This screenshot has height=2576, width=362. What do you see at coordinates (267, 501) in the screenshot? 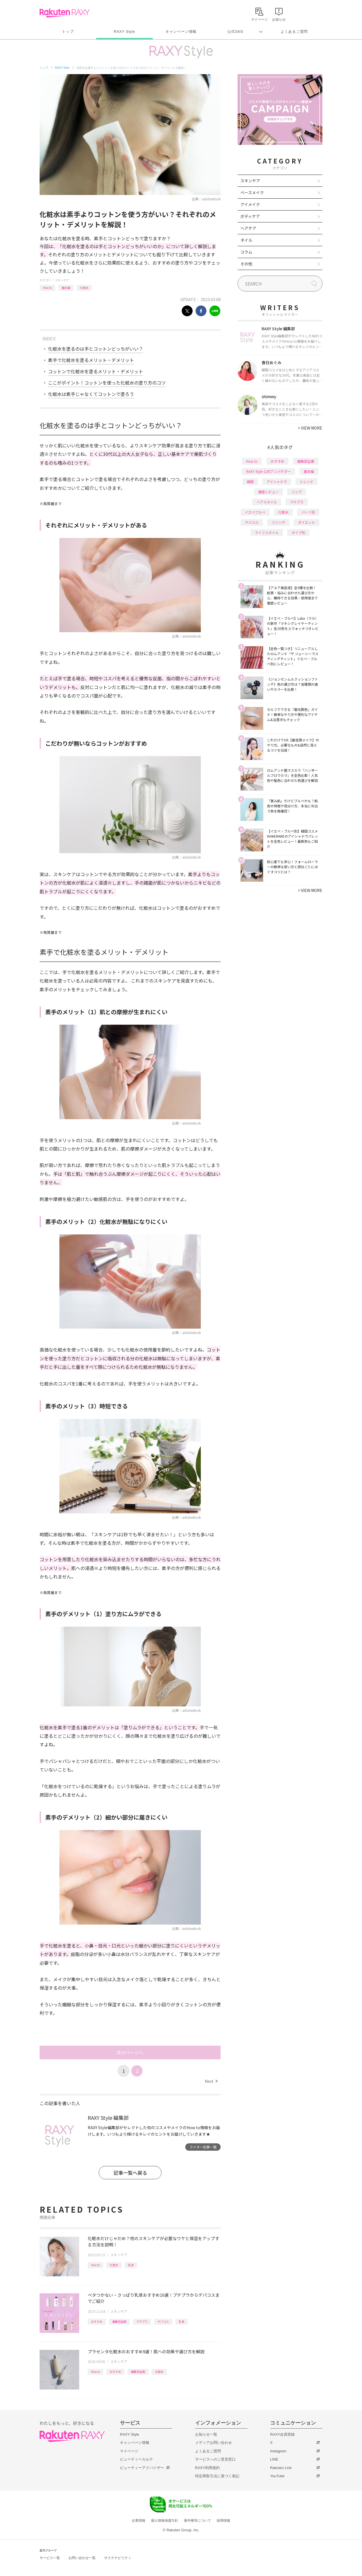
I see `ヘアスタイル` at bounding box center [267, 501].